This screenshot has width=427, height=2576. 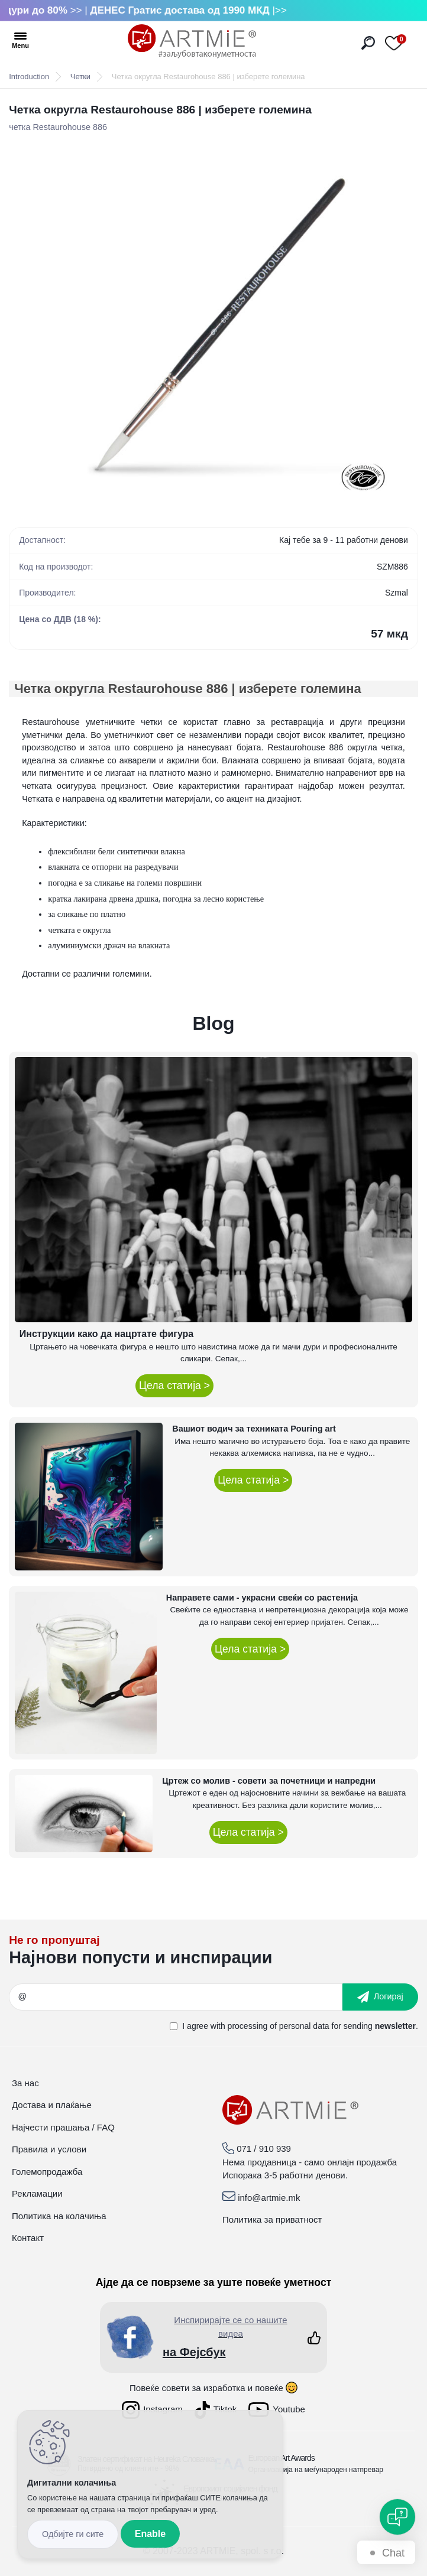 What do you see at coordinates (368, 42) in the screenshot?
I see `[search]` at bounding box center [368, 42].